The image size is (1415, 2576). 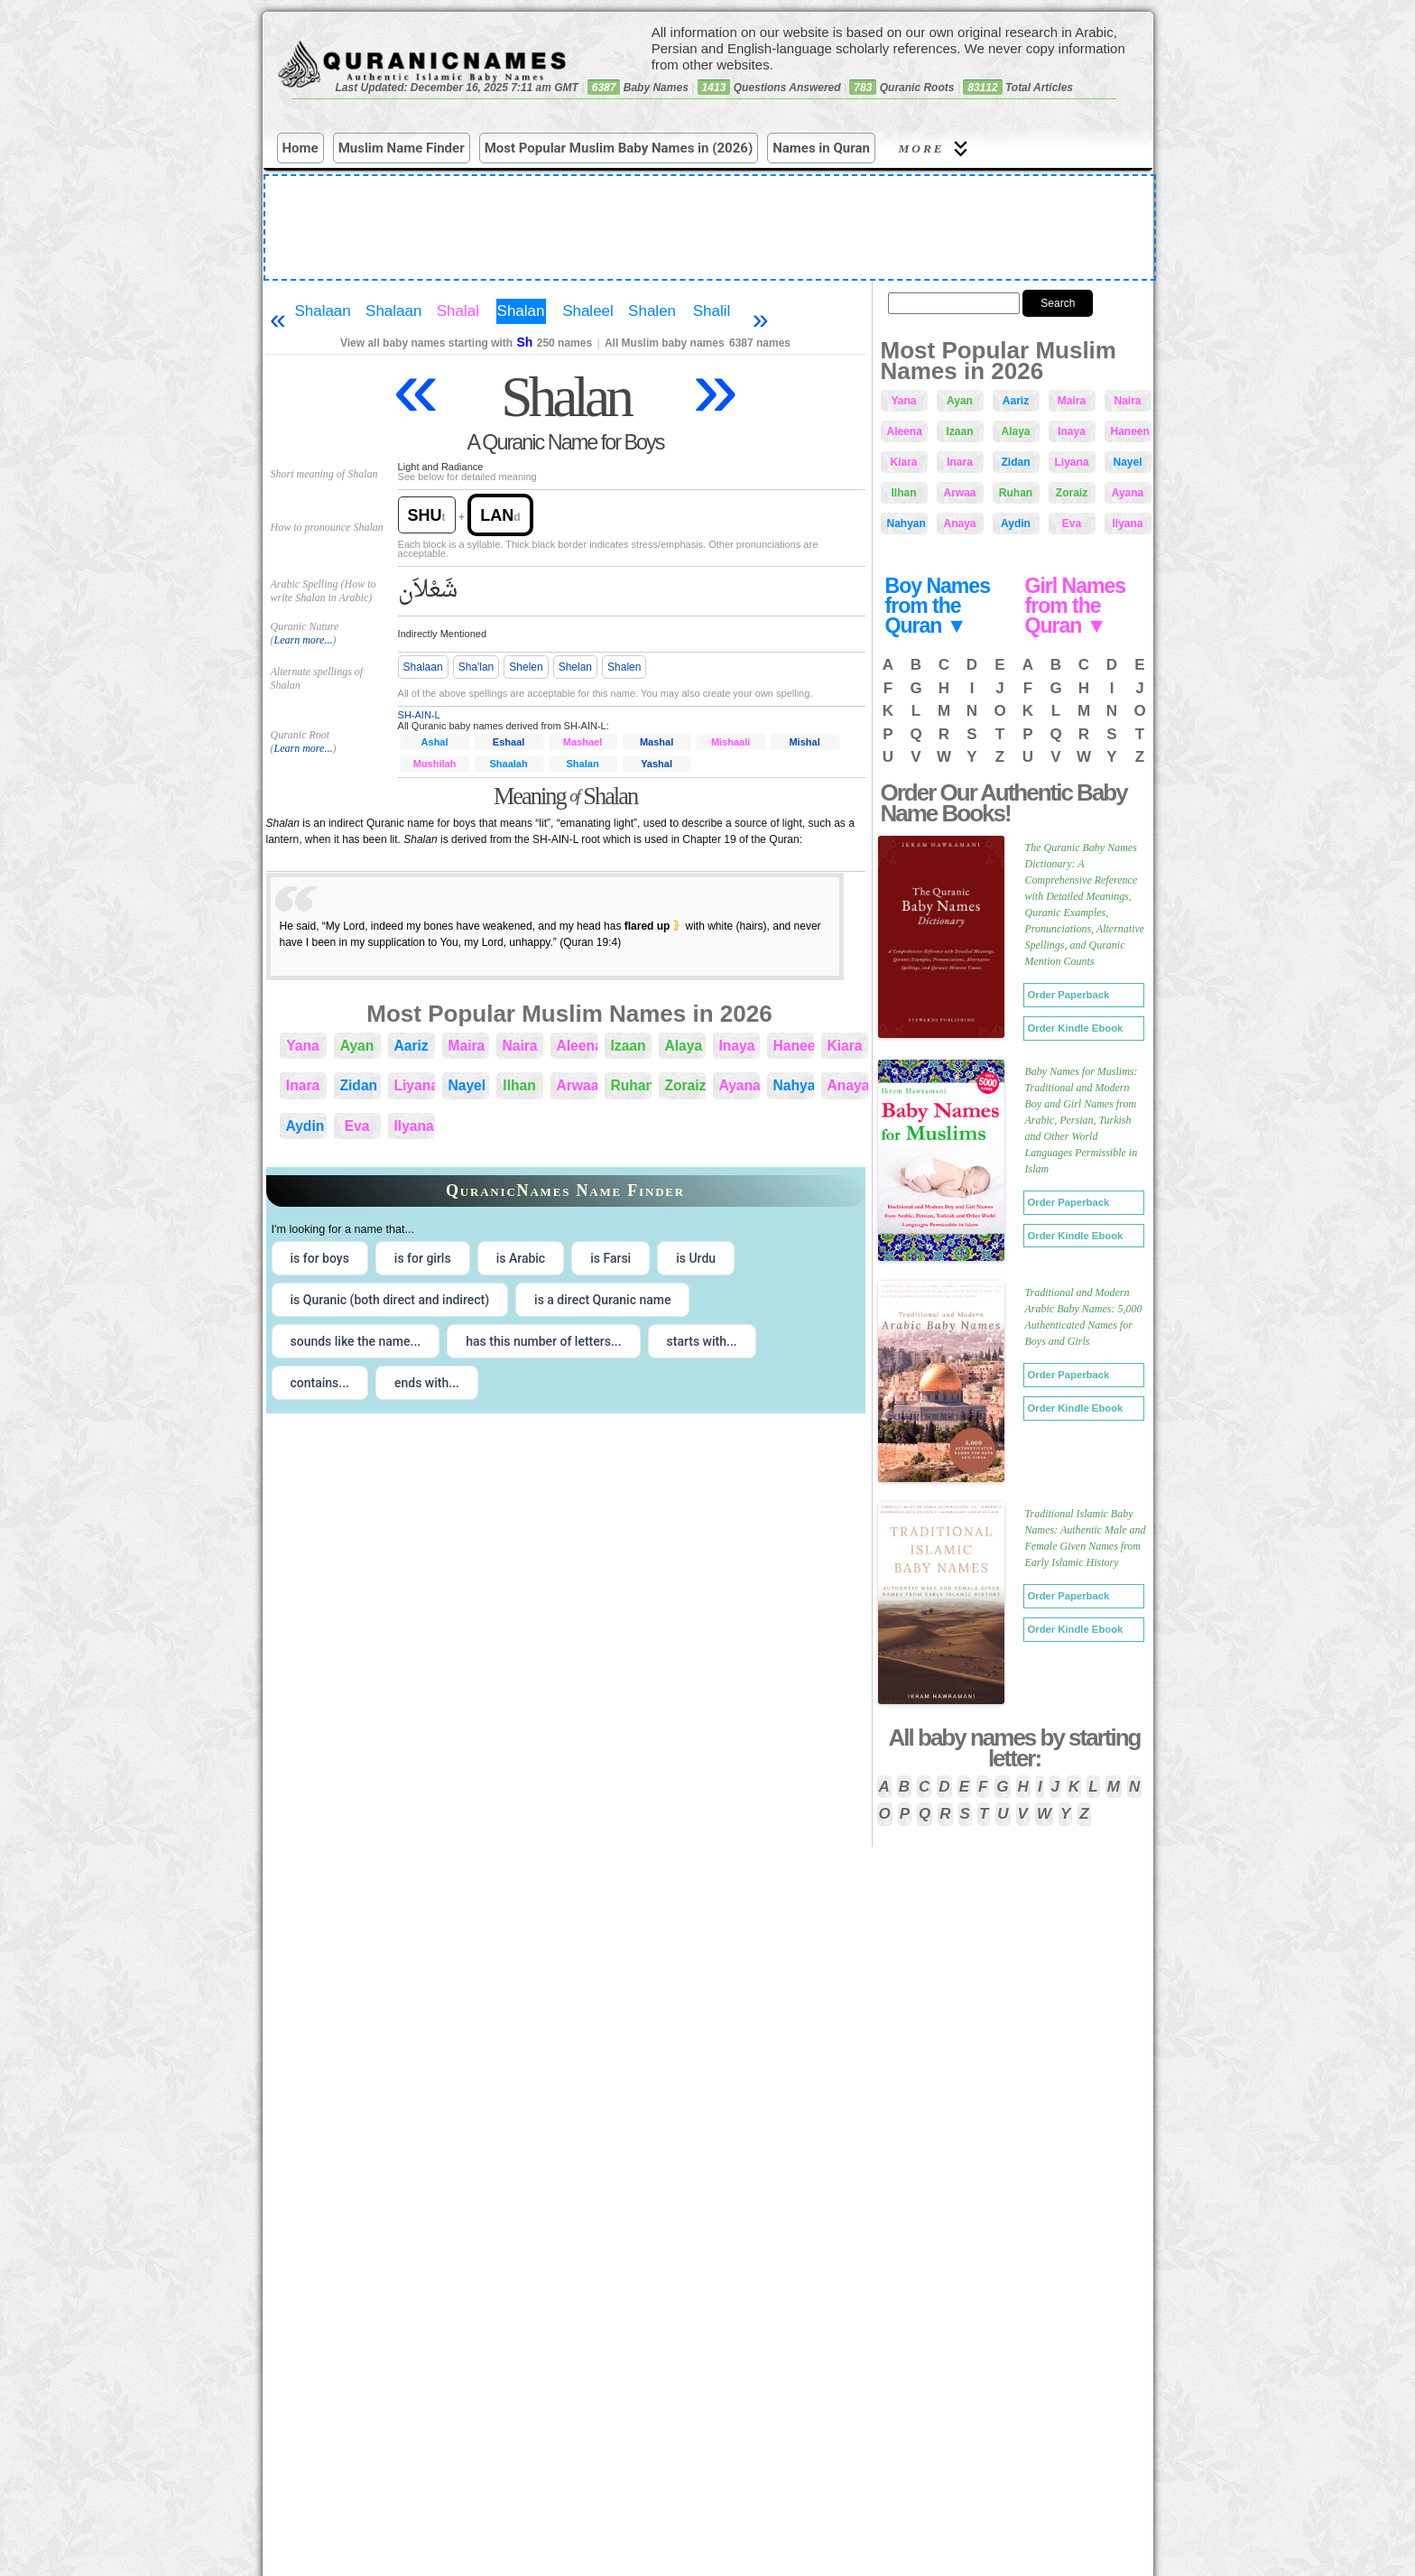 I want to click on Order Paperback, so click(x=1069, y=994).